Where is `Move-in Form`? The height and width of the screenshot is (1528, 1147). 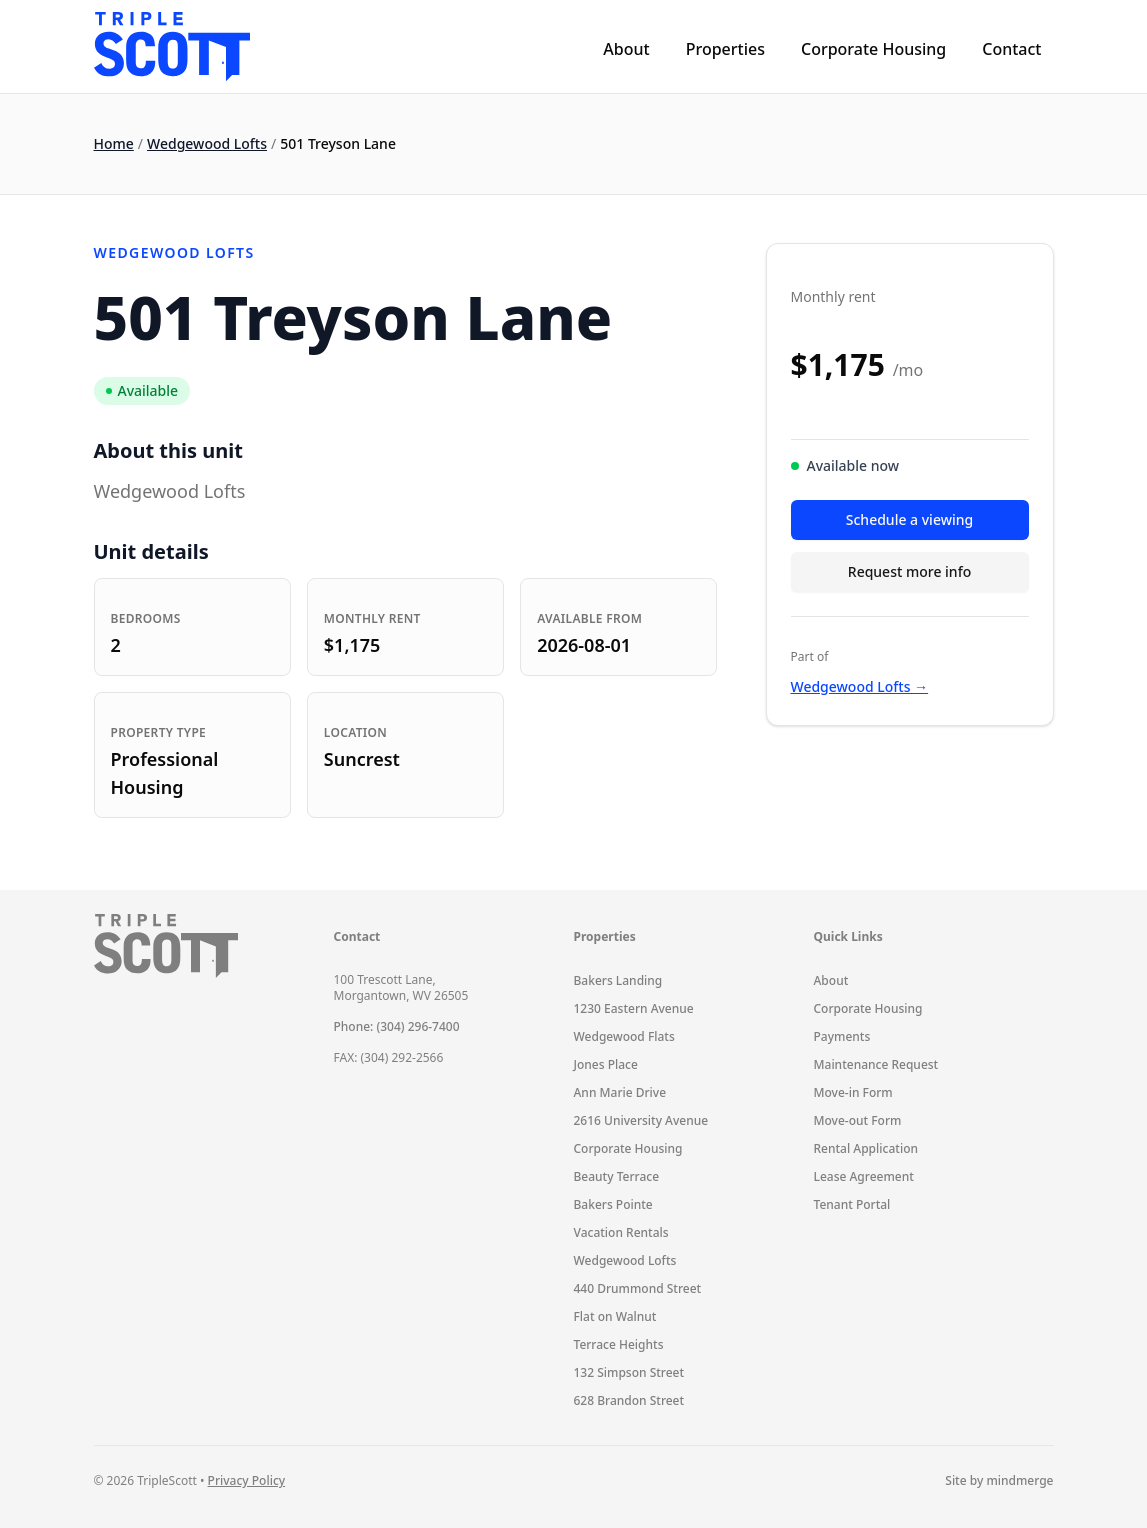
Move-in Form is located at coordinates (853, 1092).